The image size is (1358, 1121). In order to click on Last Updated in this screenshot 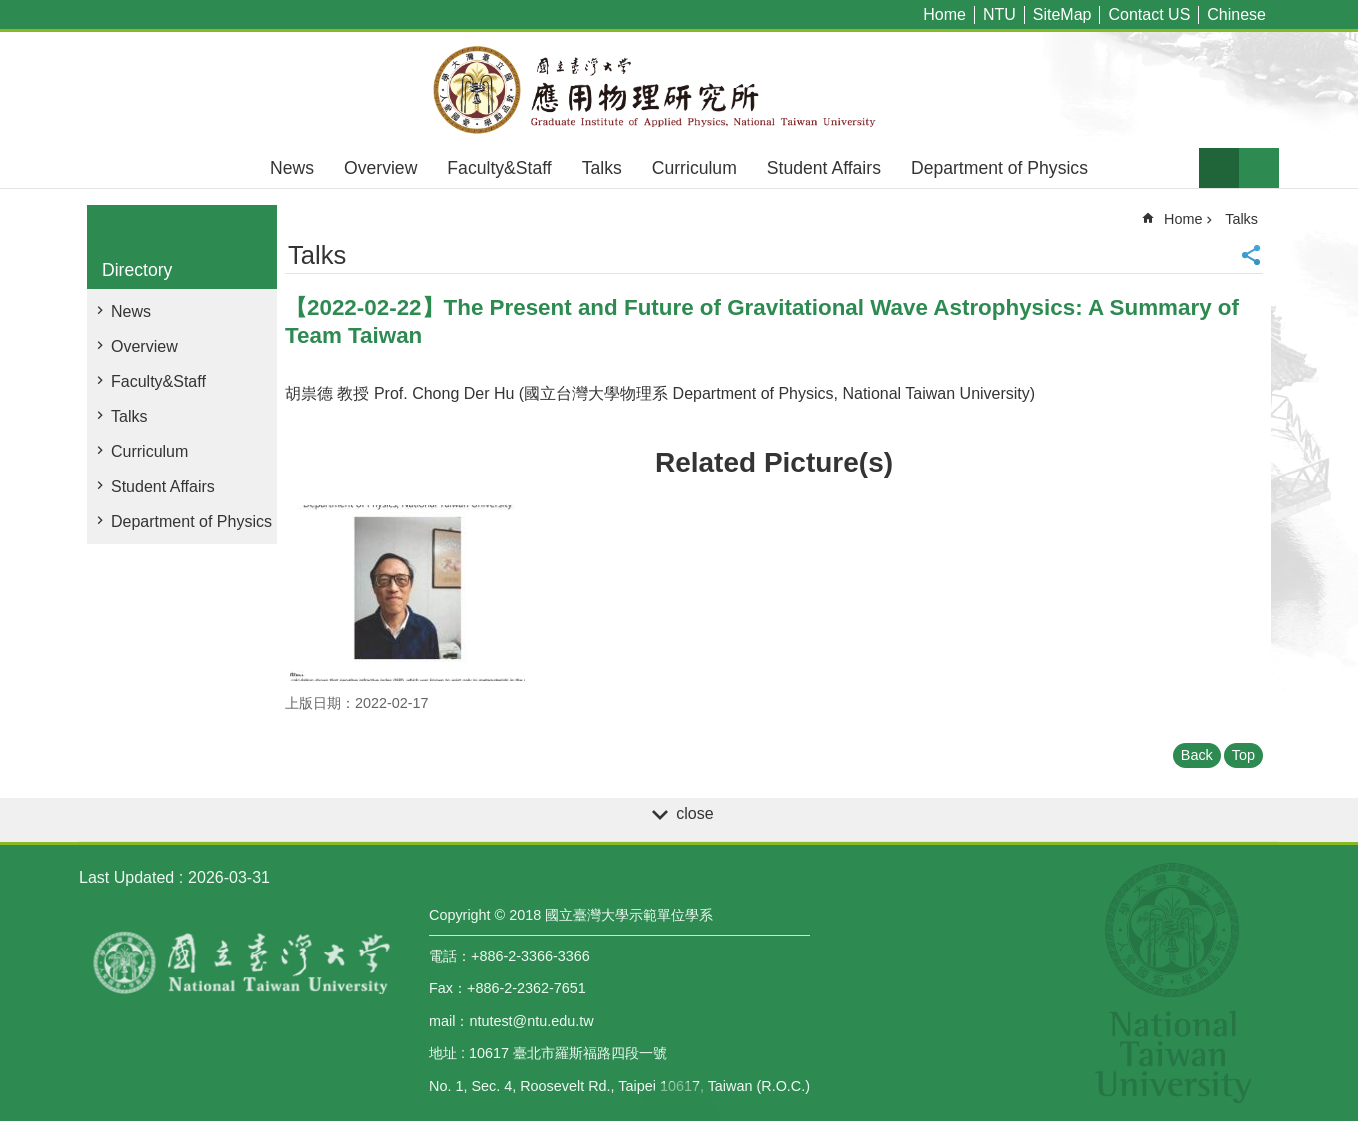, I will do `click(126, 877)`.